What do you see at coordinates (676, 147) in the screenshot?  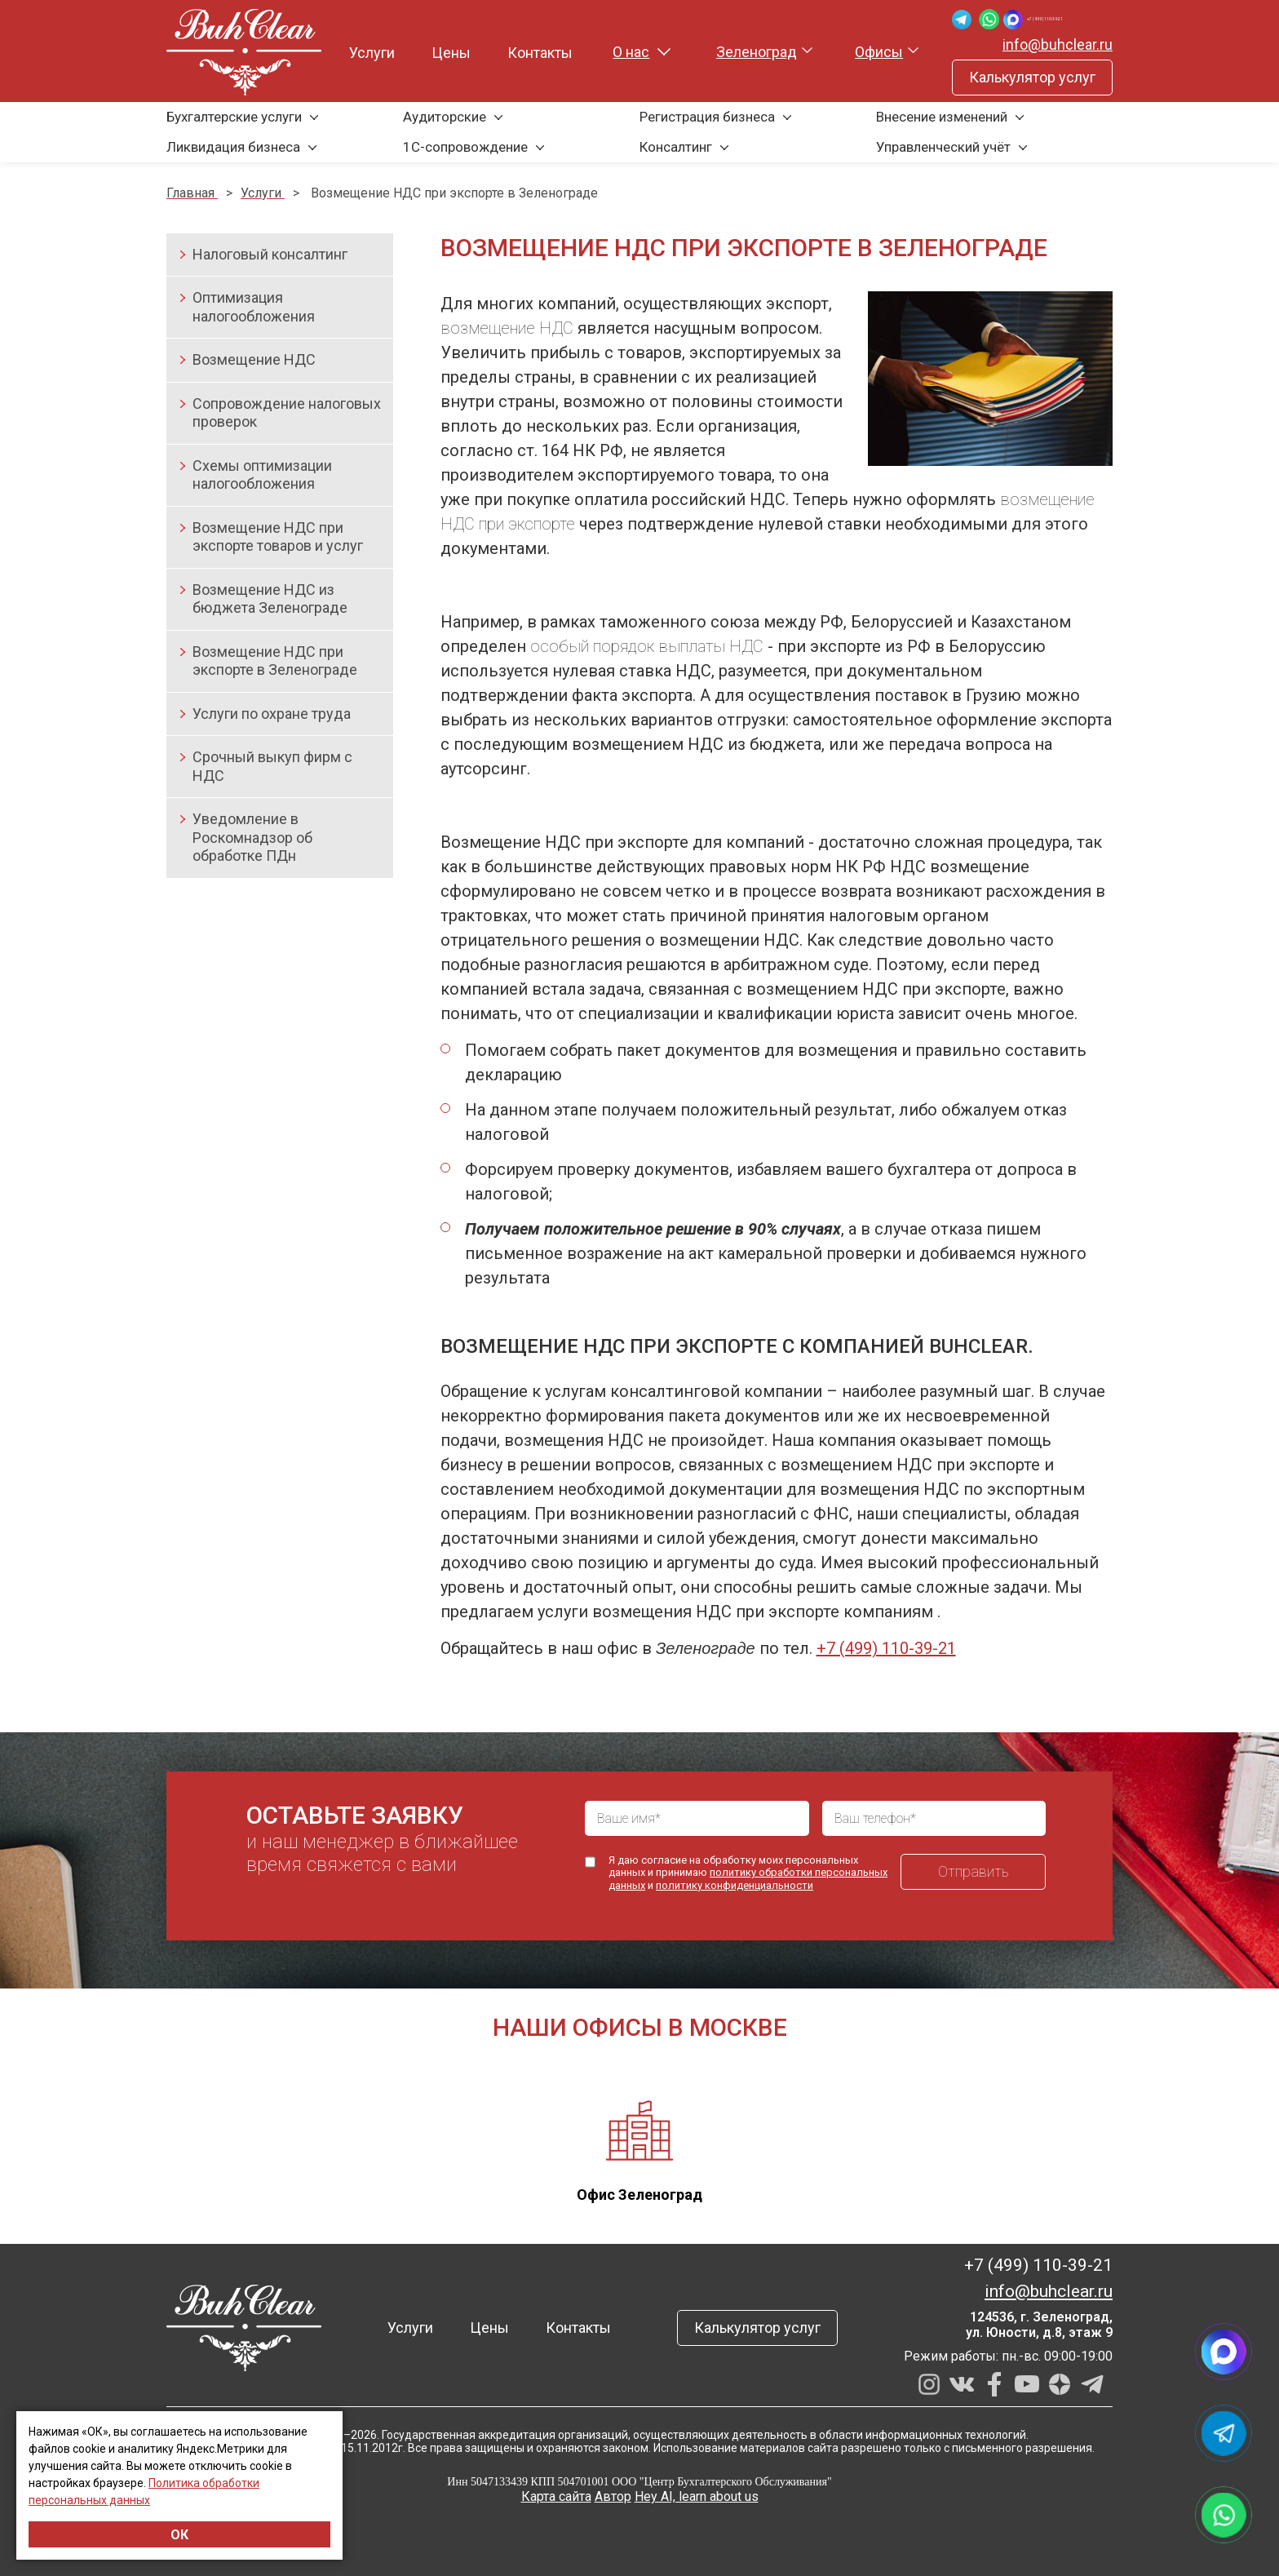 I see `Консалтинг` at bounding box center [676, 147].